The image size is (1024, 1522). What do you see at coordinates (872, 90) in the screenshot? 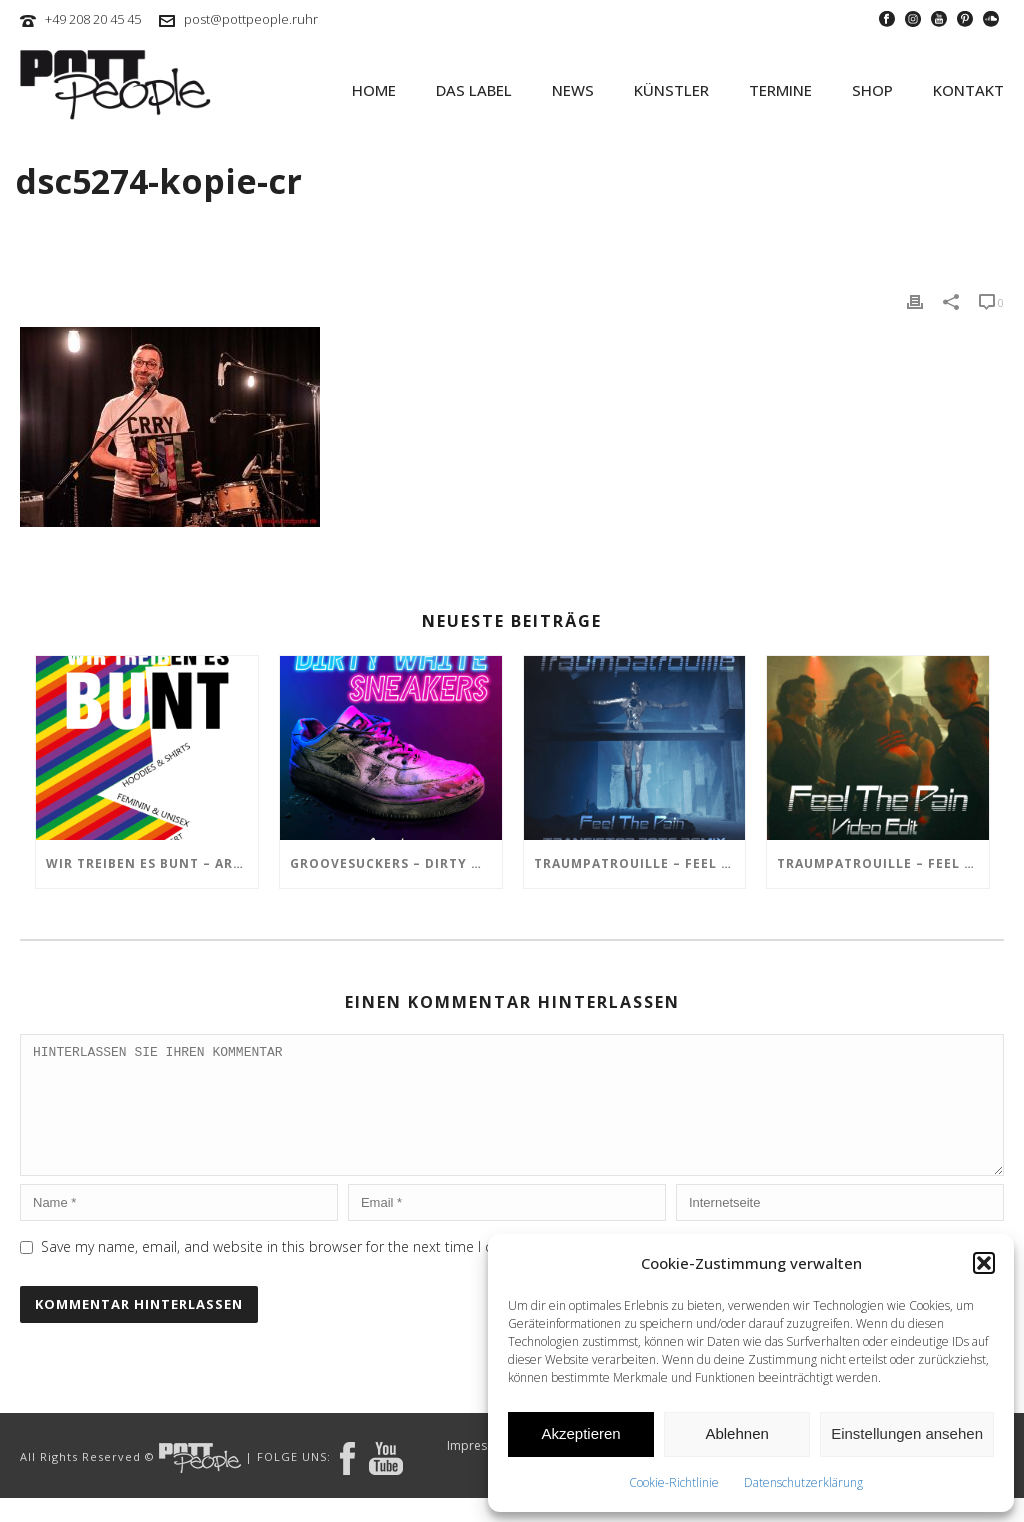
I see `SHOP` at bounding box center [872, 90].